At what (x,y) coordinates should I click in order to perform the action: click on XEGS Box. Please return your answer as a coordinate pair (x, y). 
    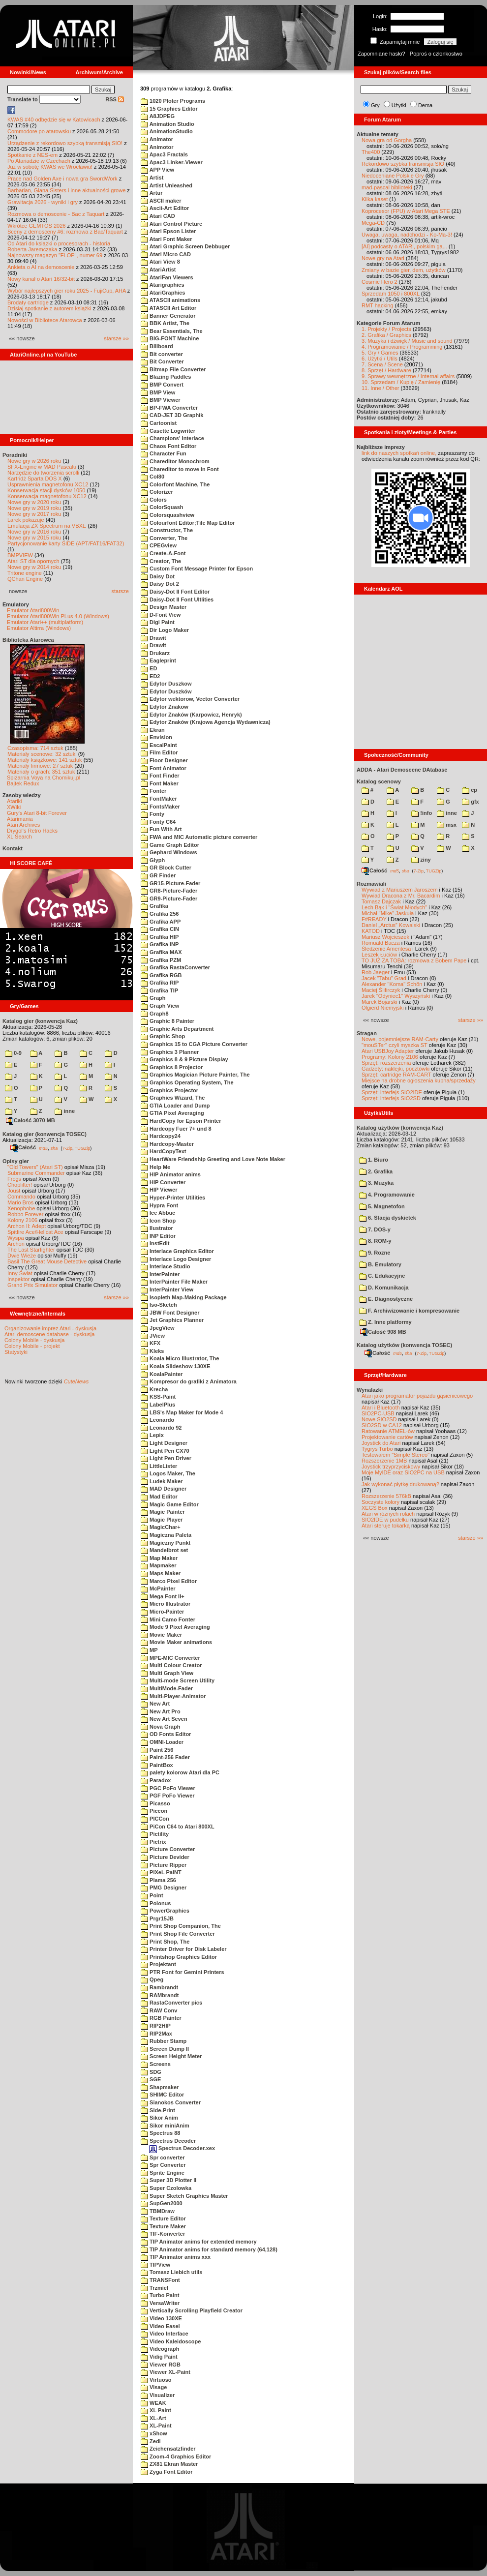
    Looking at the image, I should click on (375, 1508).